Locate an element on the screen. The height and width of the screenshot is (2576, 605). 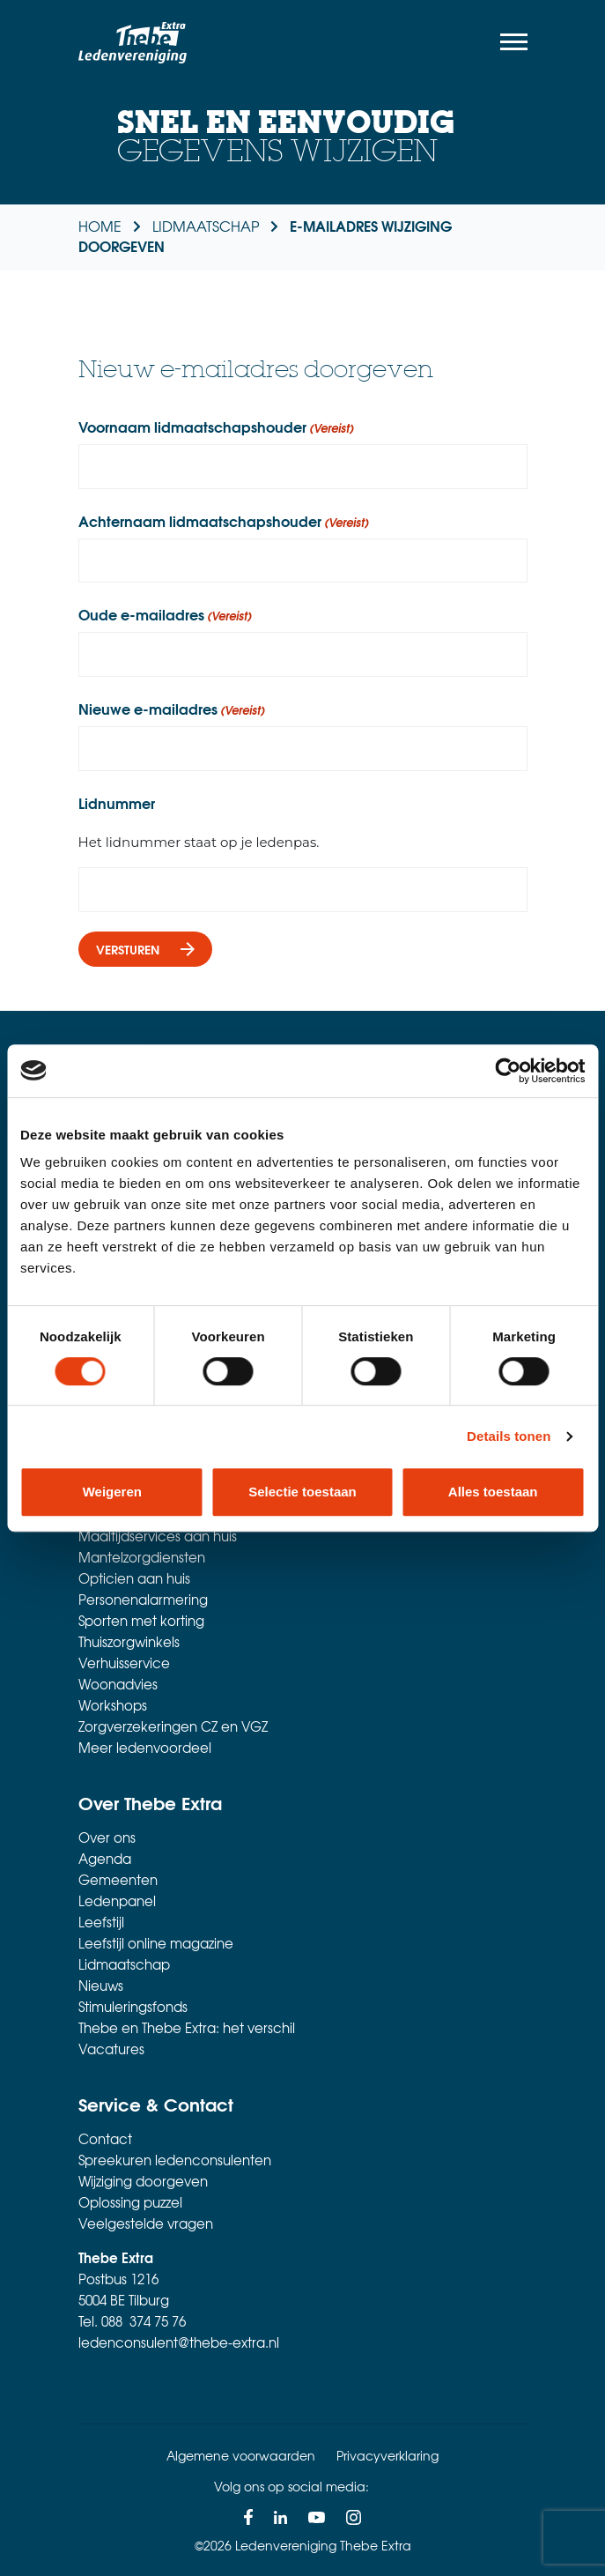
Leefstijl is located at coordinates (101, 1922).